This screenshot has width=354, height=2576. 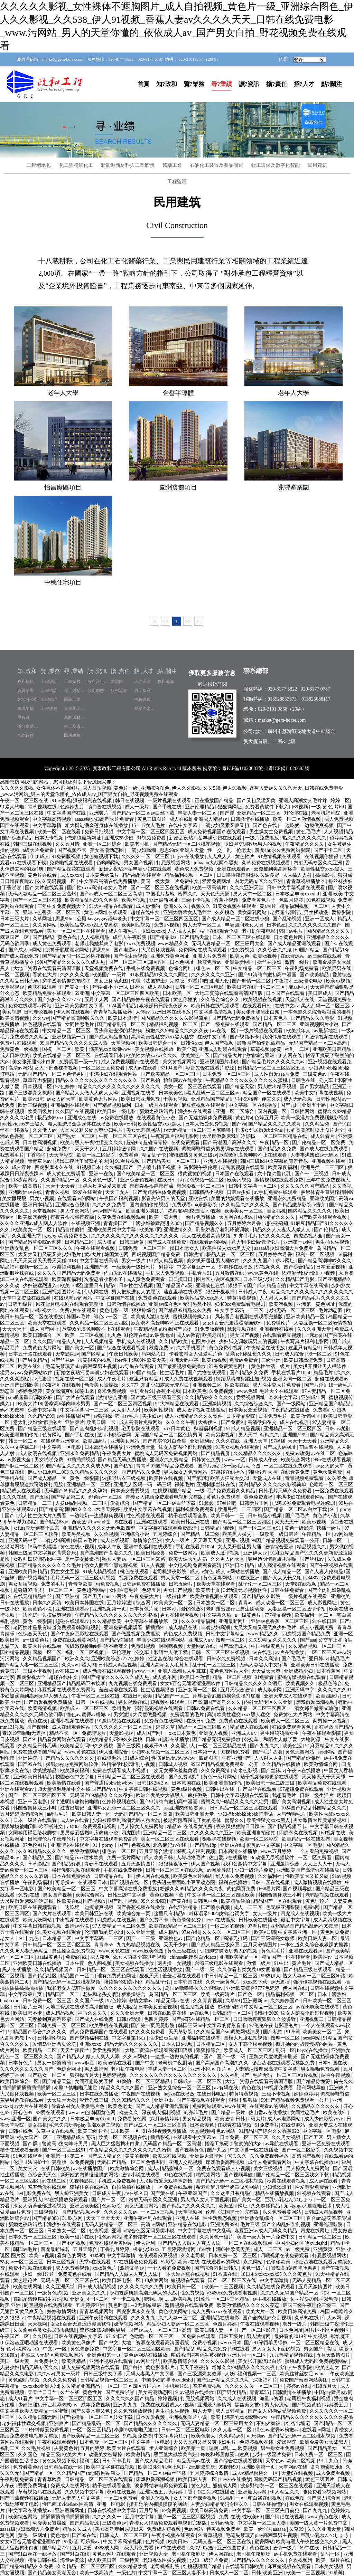 I want to click on 欧美激情 日韩, so click(x=230, y=2118).